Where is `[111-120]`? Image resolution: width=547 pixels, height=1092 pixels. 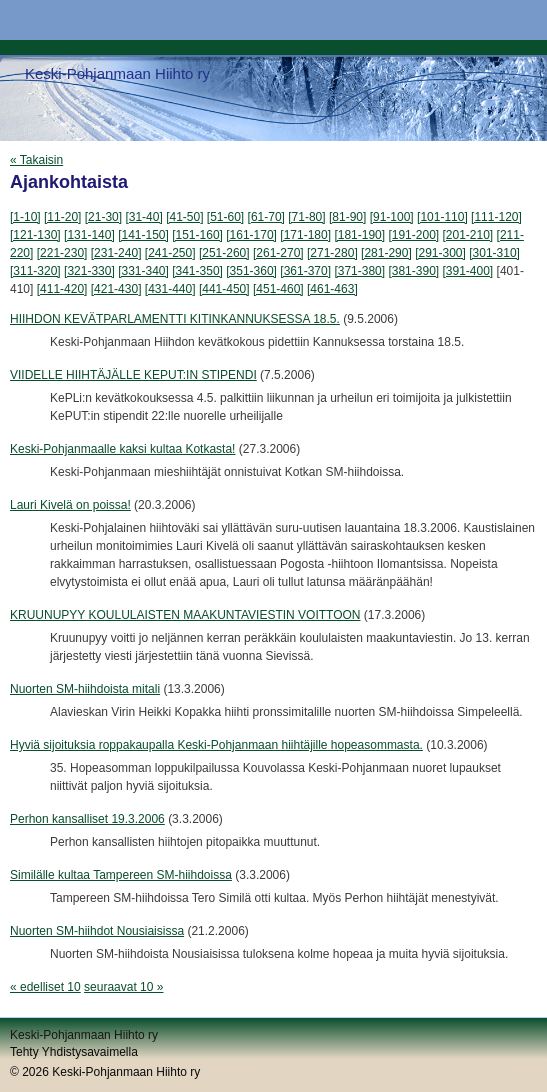 [111-120] is located at coordinates (496, 217).